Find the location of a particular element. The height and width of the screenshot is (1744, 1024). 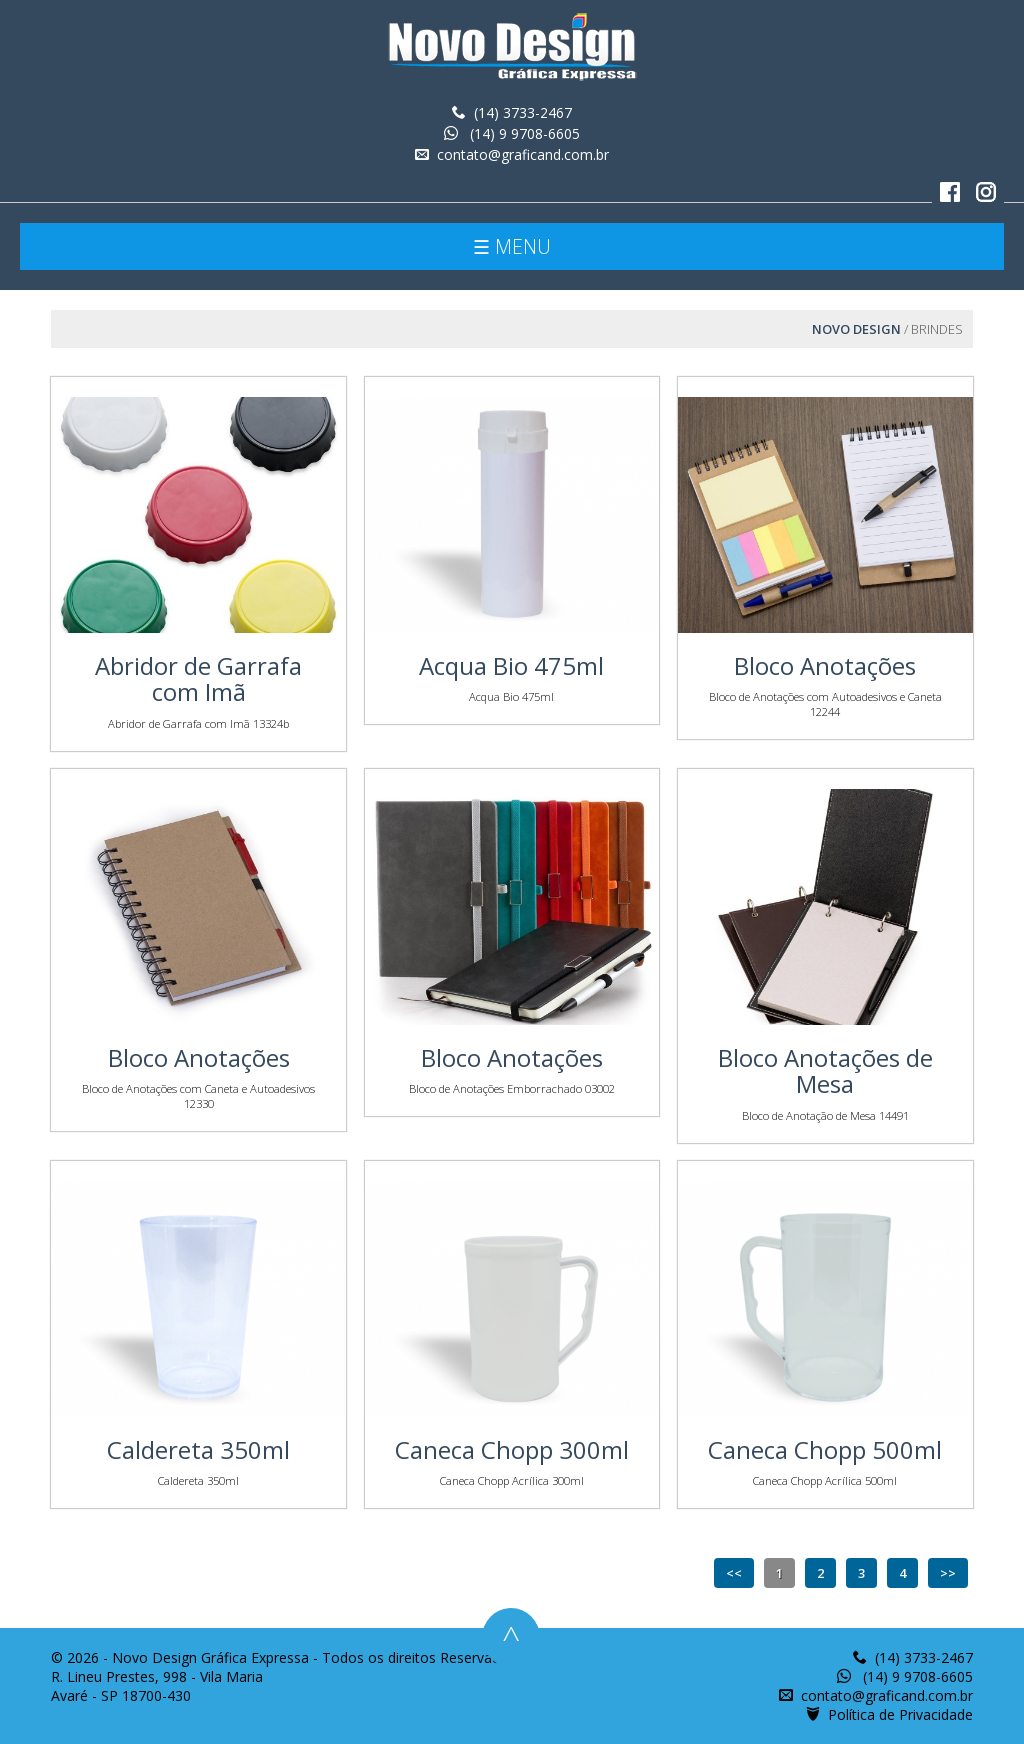

<< is located at coordinates (734, 1573).